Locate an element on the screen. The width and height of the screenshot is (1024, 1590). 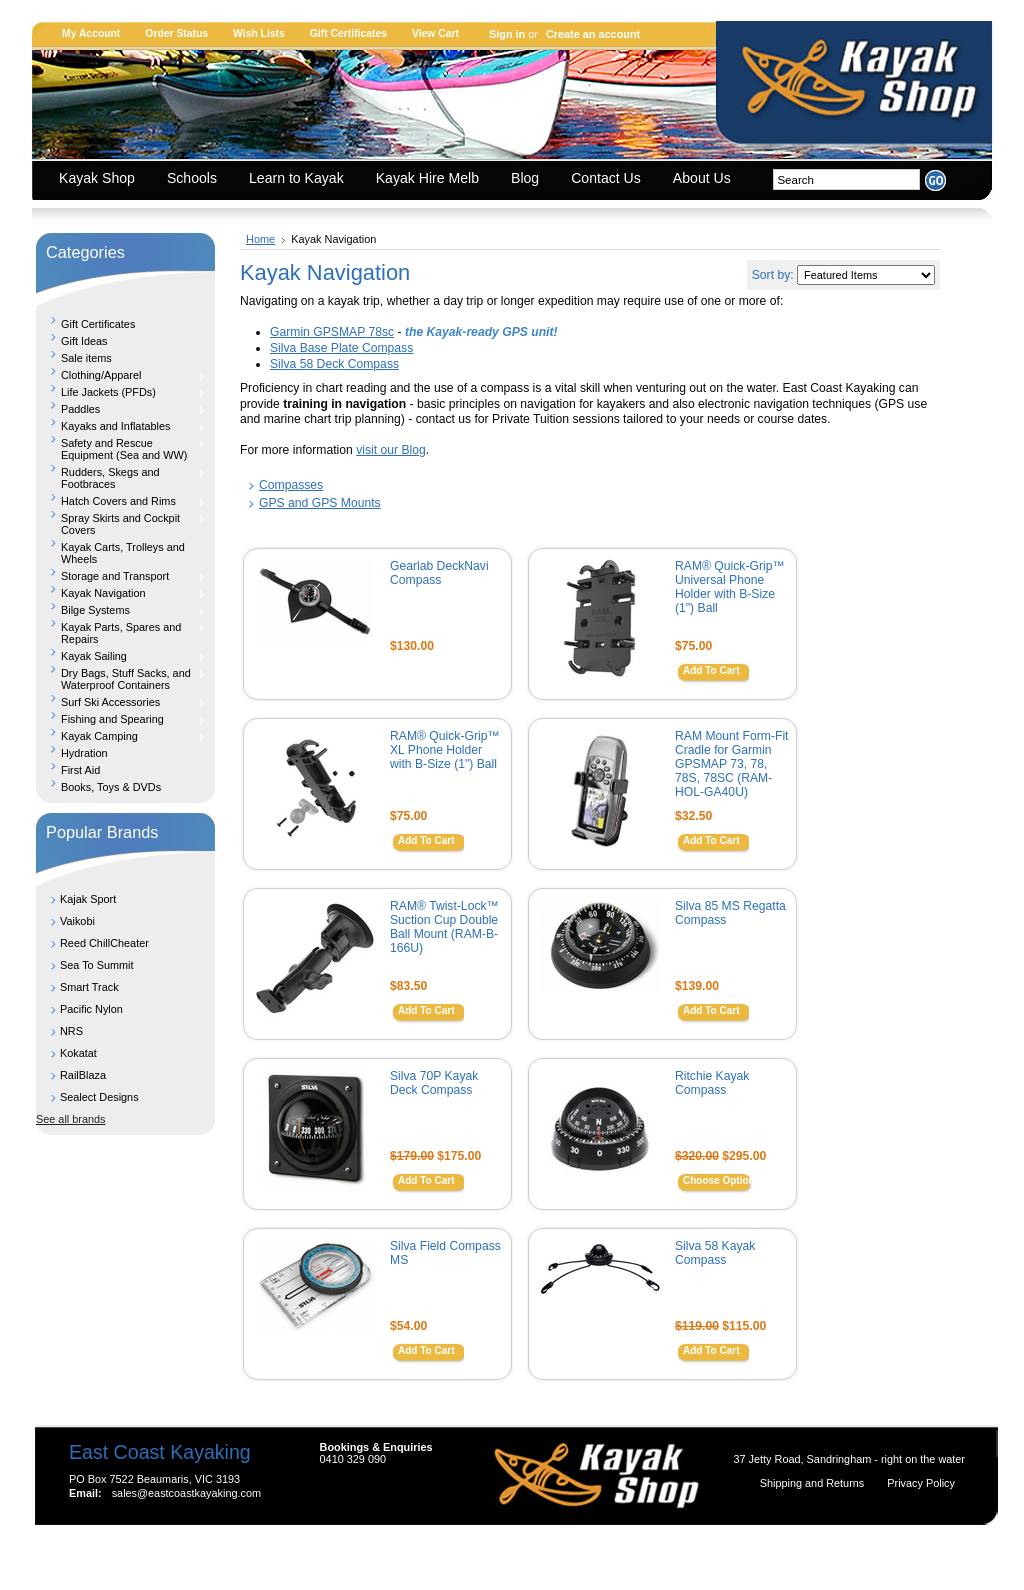
Home is located at coordinates (260, 239).